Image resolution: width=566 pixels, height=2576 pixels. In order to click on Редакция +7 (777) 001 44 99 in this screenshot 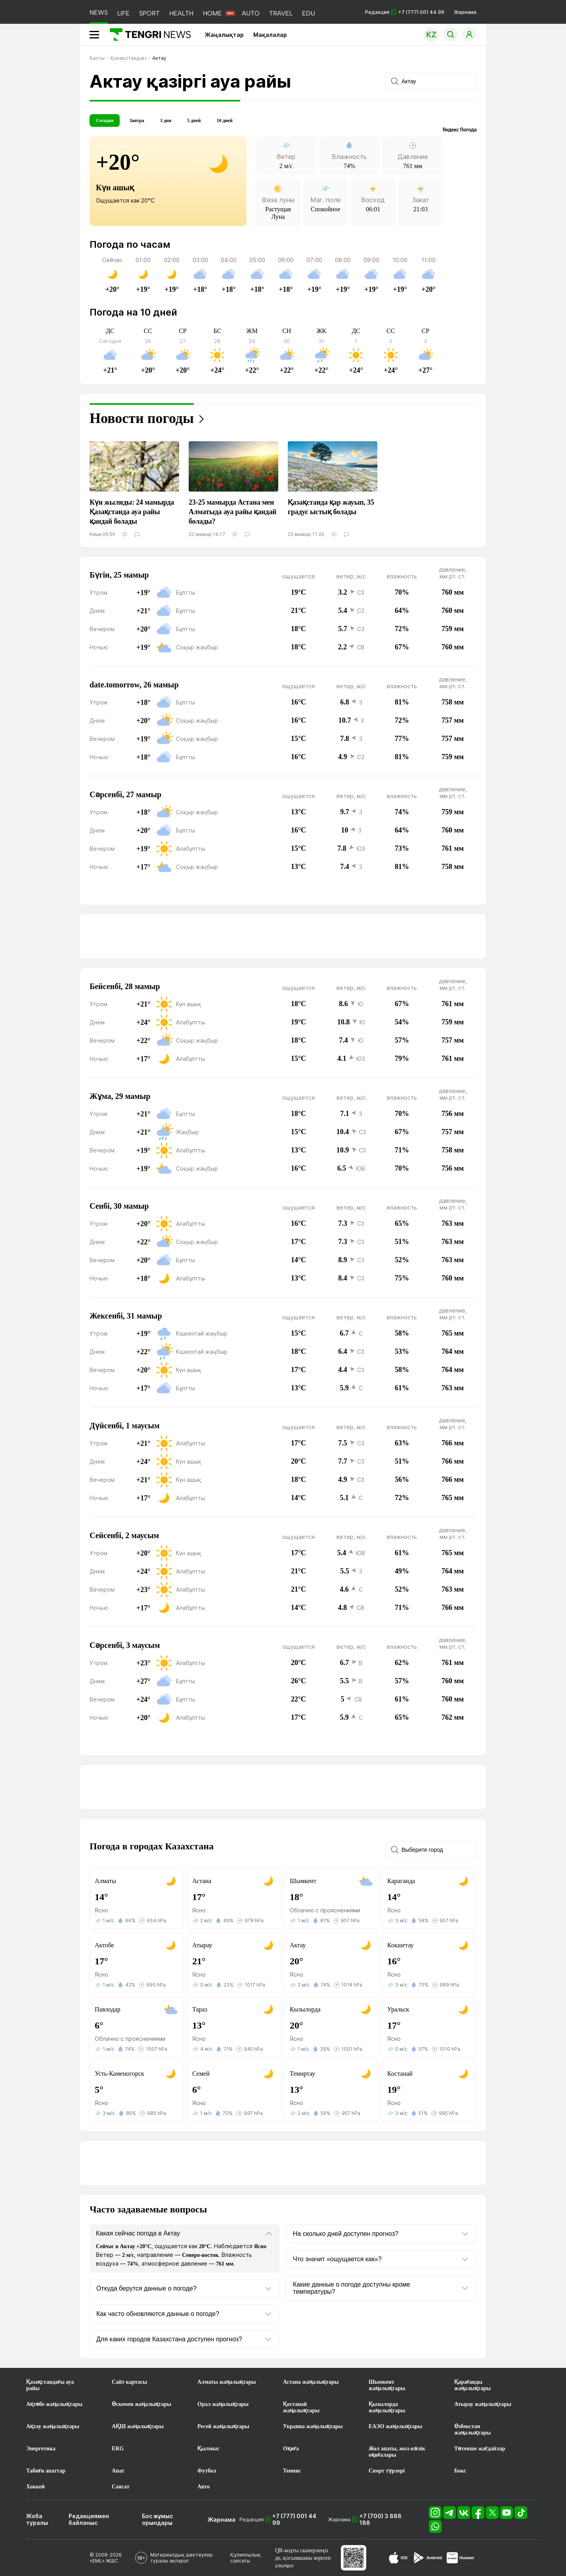, I will do `click(404, 12)`.